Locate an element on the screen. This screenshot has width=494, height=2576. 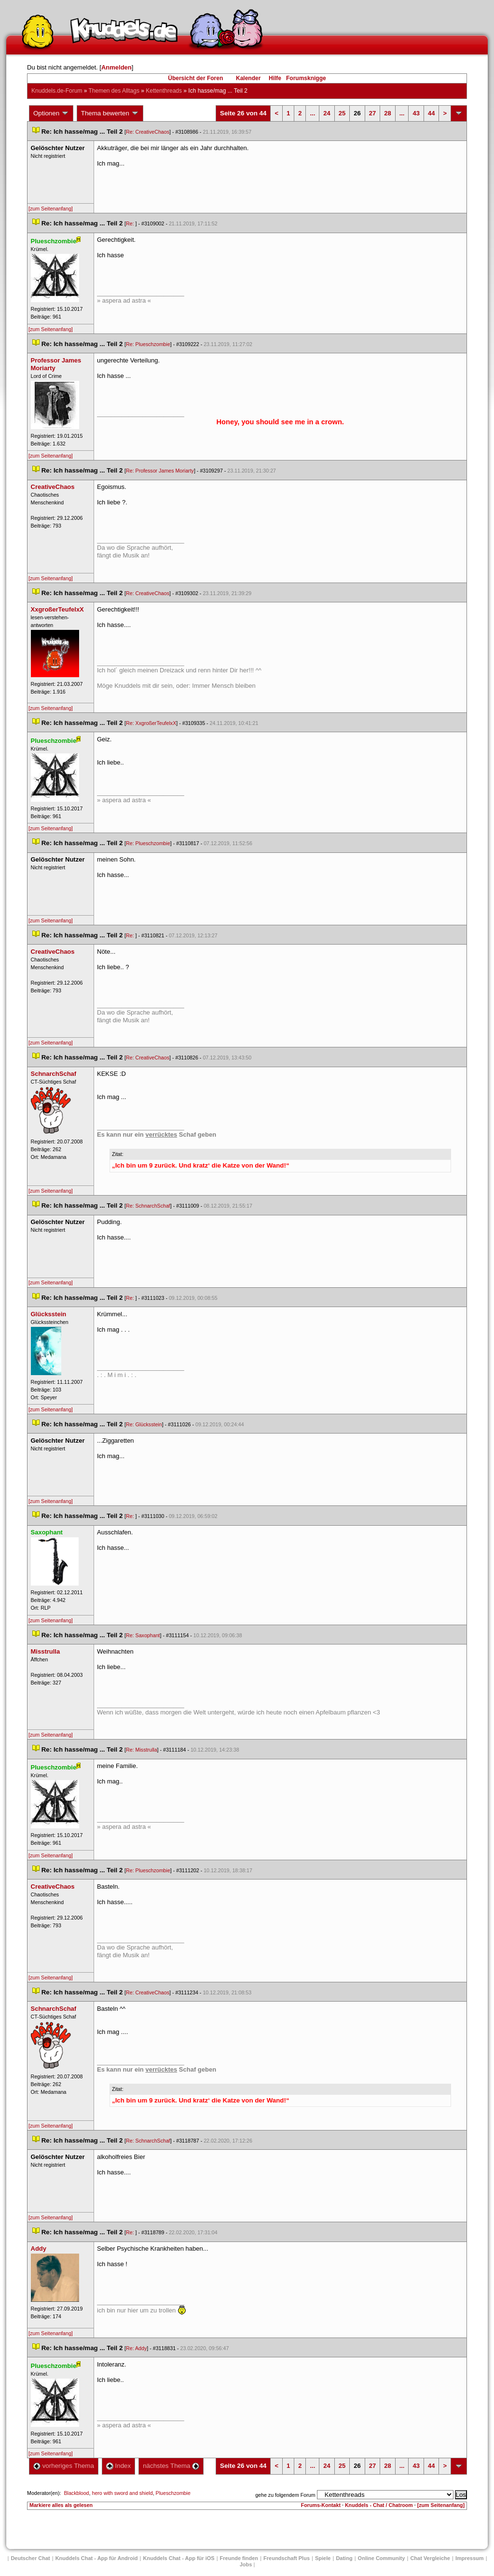
Freunde finden is located at coordinates (239, 2558).